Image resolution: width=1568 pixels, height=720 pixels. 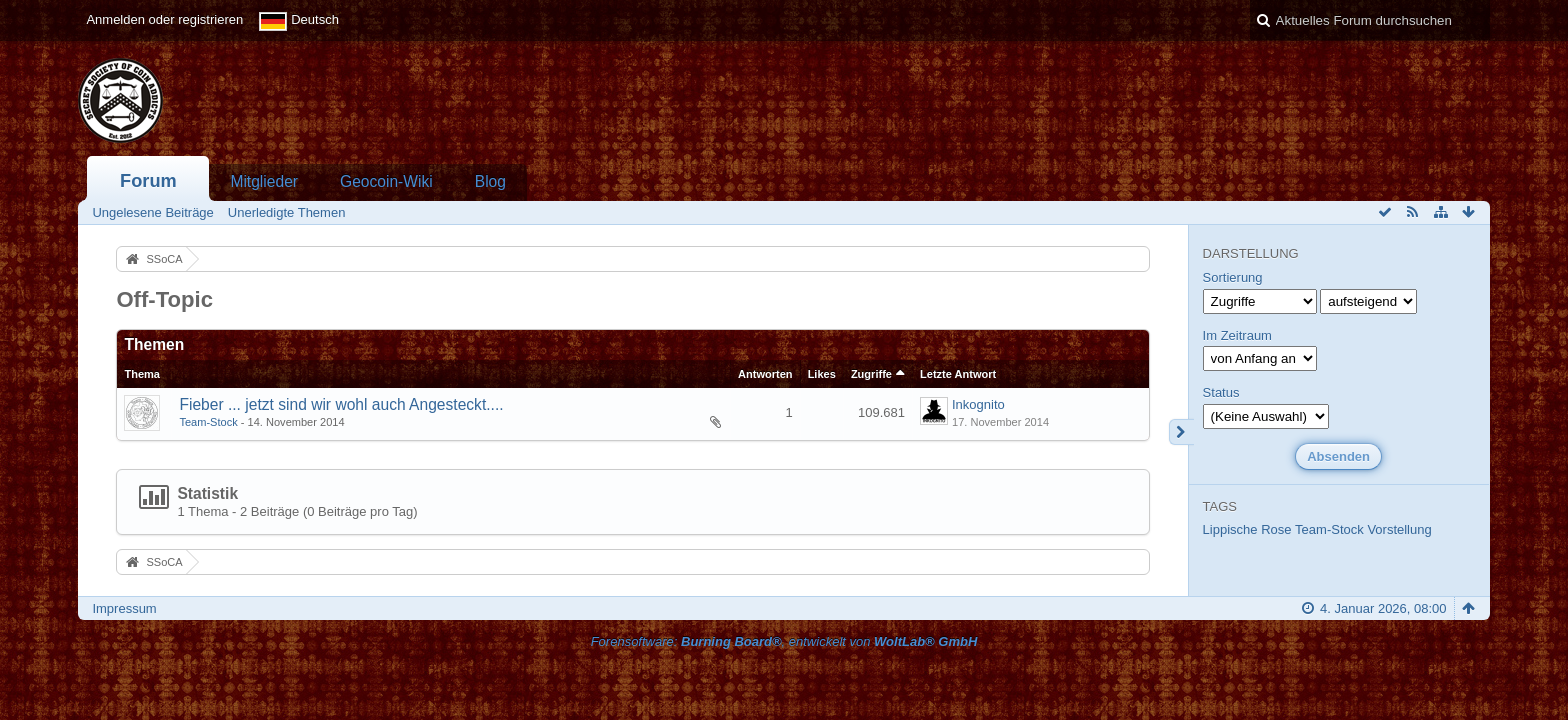 I want to click on Team-Stock, so click(x=208, y=422).